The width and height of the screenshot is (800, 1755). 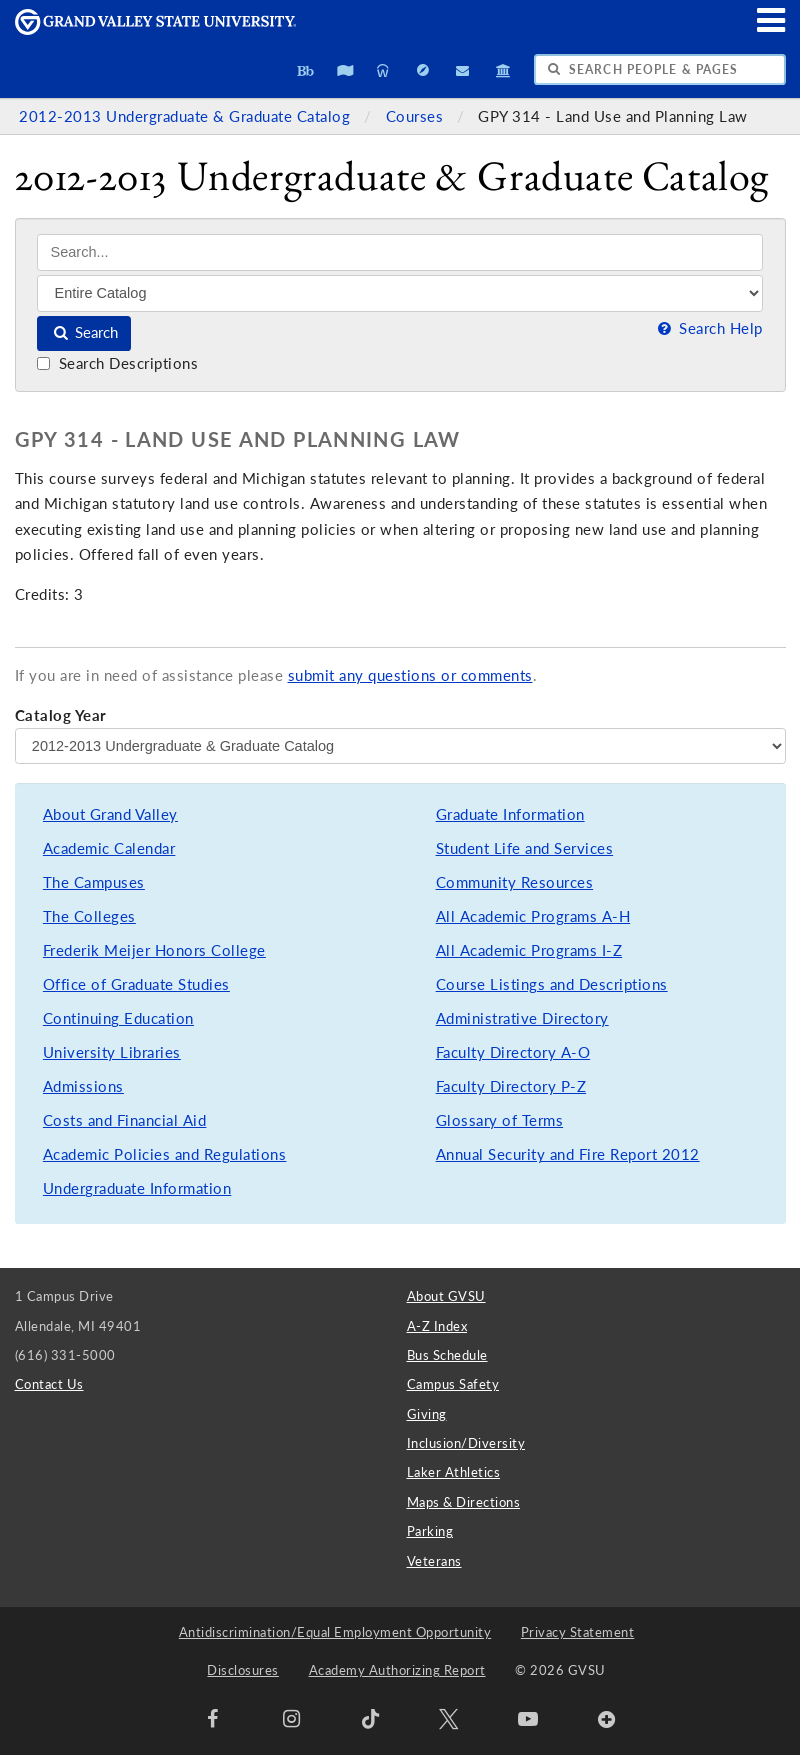 What do you see at coordinates (430, 1531) in the screenshot?
I see `Parking` at bounding box center [430, 1531].